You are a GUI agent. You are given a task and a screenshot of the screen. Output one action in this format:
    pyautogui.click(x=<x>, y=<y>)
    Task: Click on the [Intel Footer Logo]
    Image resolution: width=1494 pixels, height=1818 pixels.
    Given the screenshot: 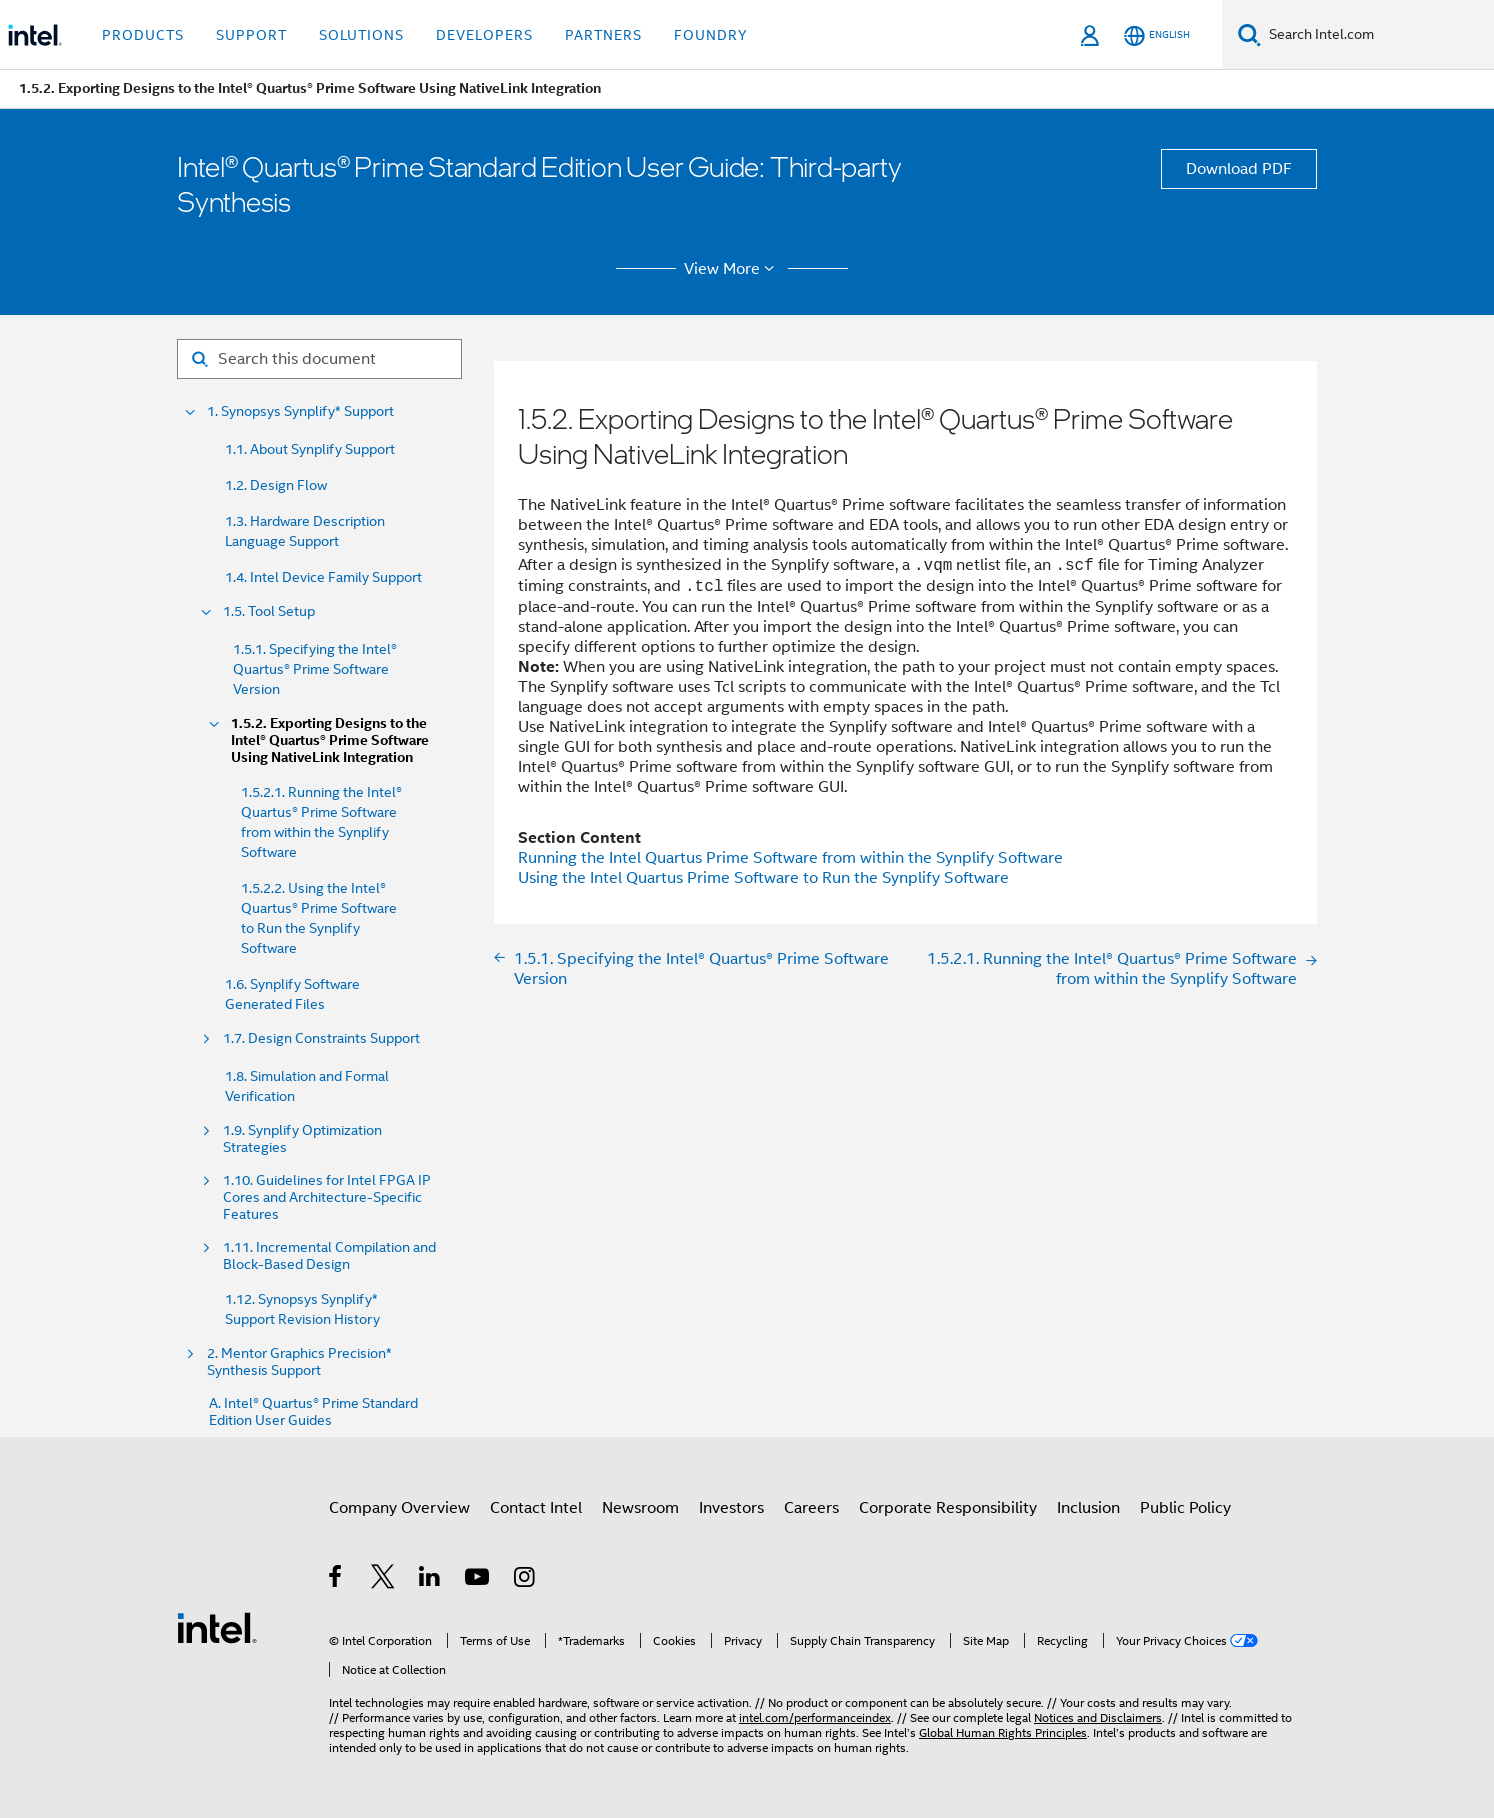 What is the action you would take?
    pyautogui.click(x=217, y=1627)
    